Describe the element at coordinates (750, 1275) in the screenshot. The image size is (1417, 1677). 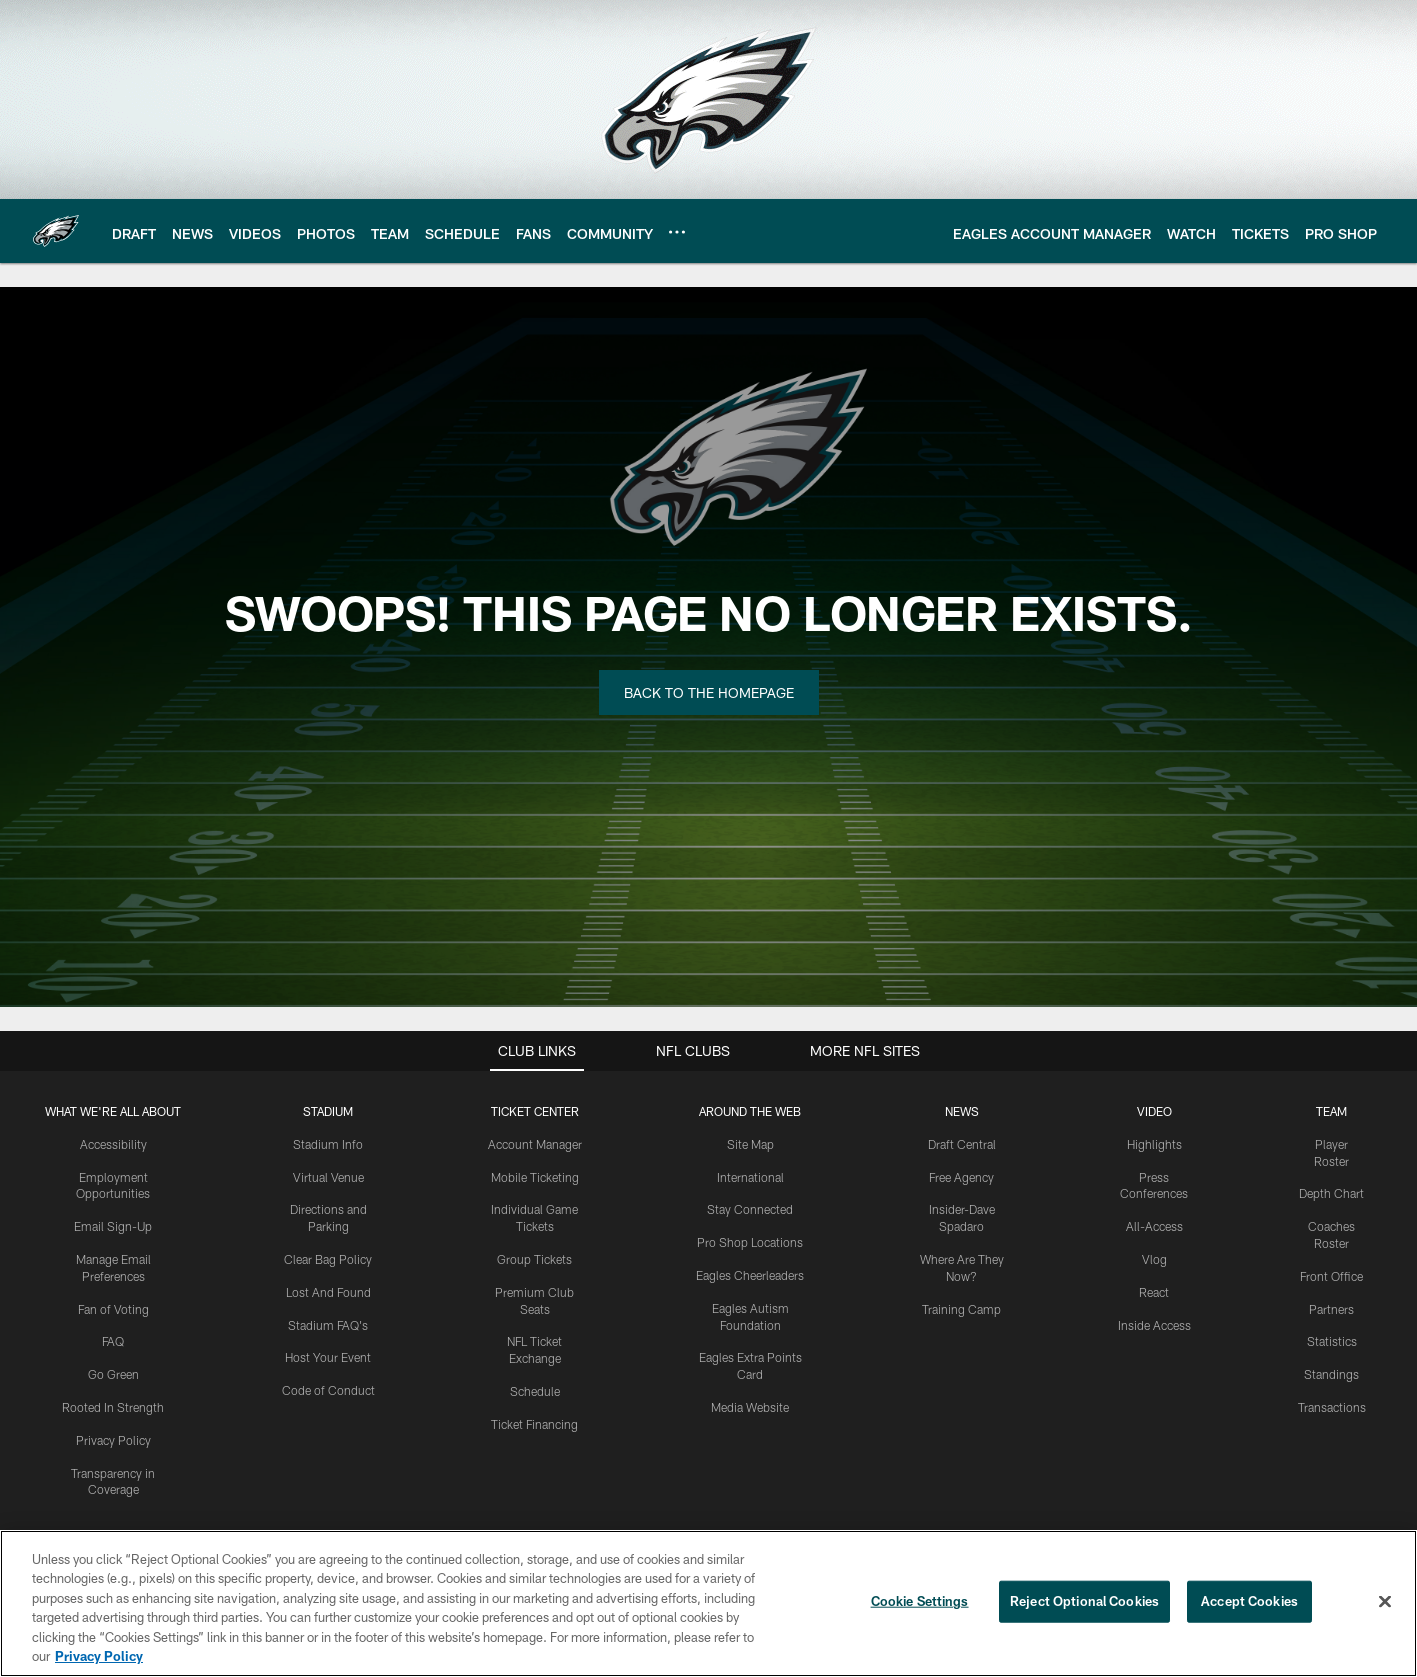
I see `Eagles Cheerleaders` at that location.